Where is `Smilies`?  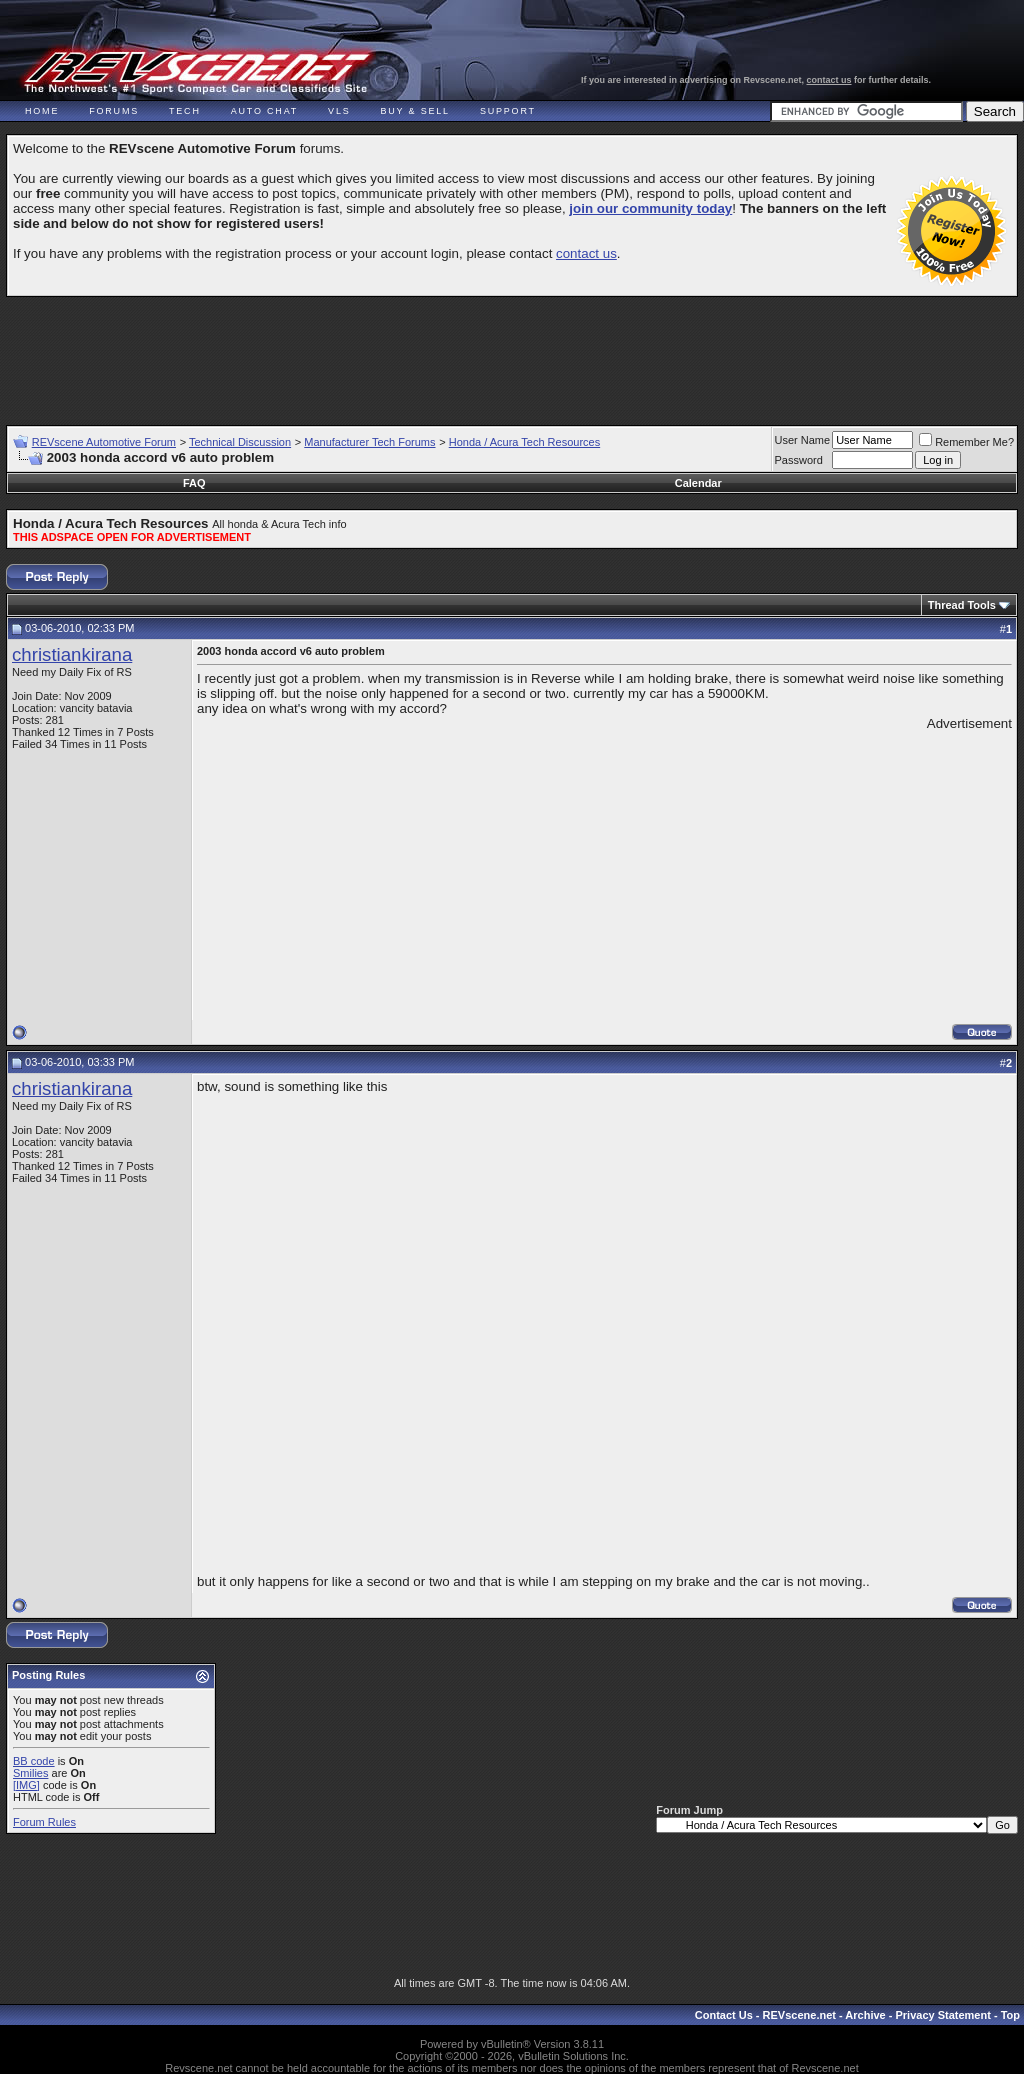 Smilies is located at coordinates (30, 1773).